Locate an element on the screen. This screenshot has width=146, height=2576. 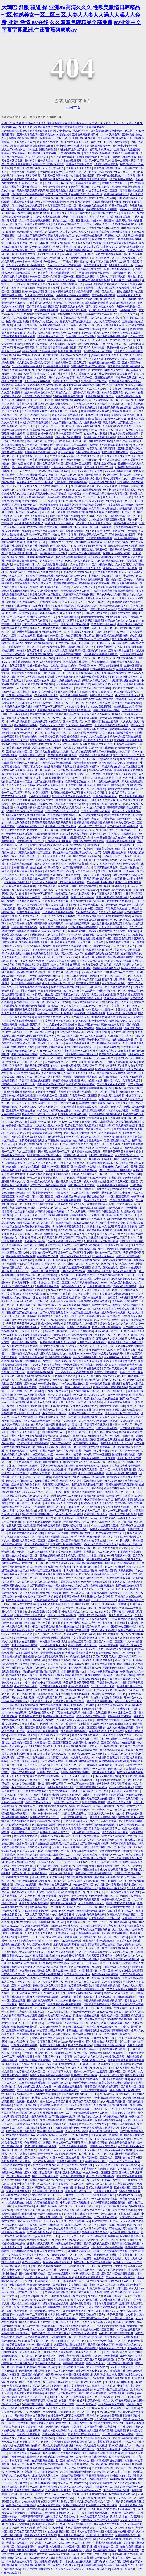
国产a∨熟女精品一区二区三区 is located at coordinates (106, 400).